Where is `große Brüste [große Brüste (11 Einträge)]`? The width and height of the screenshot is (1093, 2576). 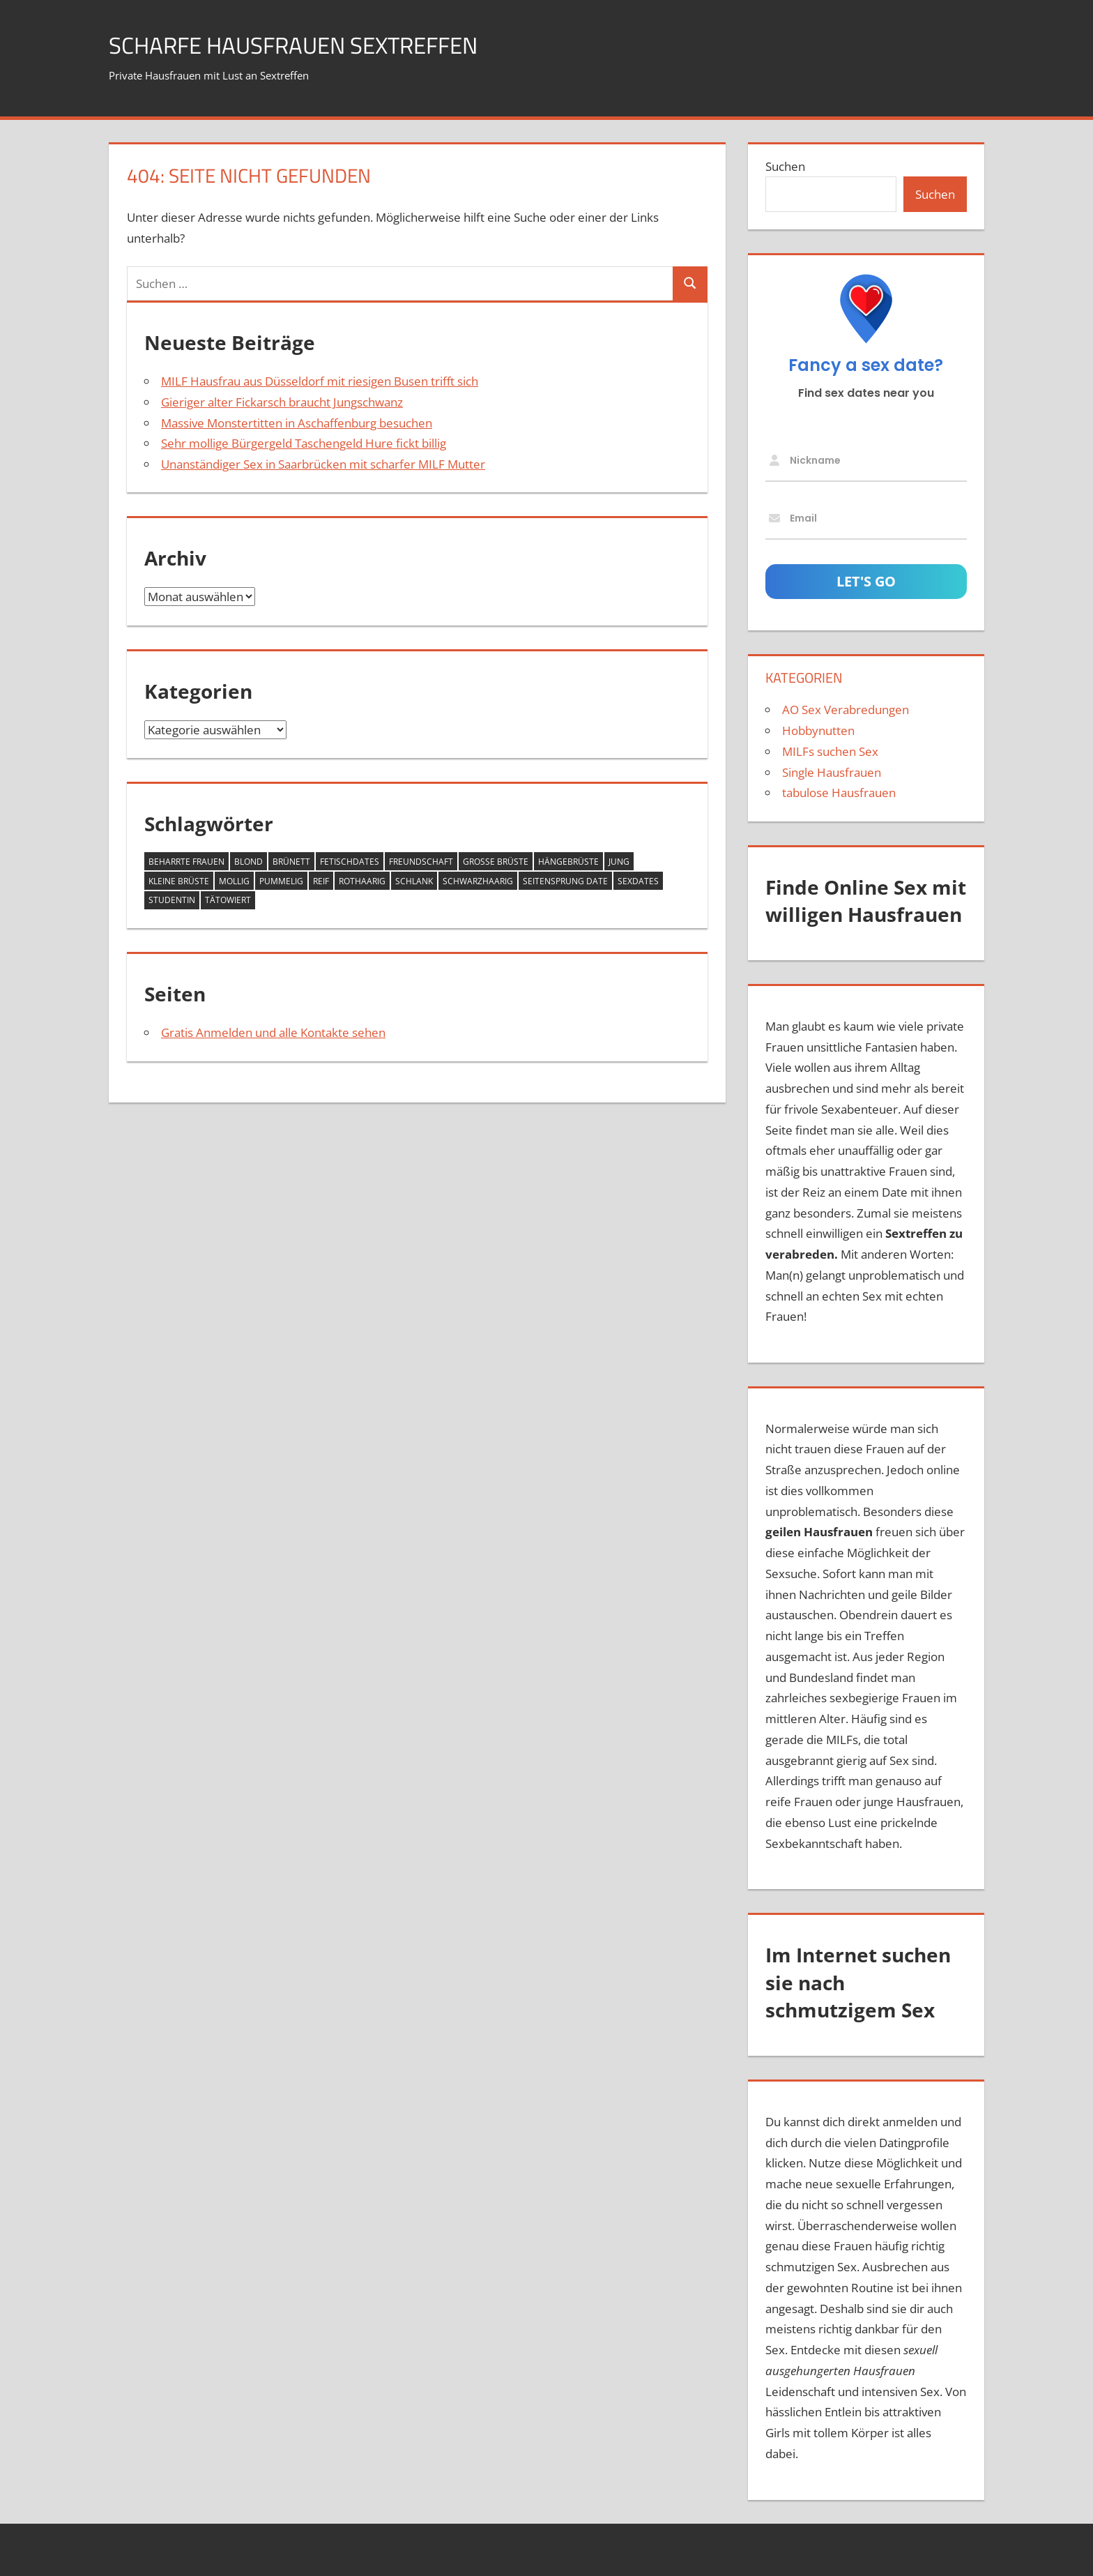
große Brüste [große Brüste (11 Einträge)] is located at coordinates (495, 861).